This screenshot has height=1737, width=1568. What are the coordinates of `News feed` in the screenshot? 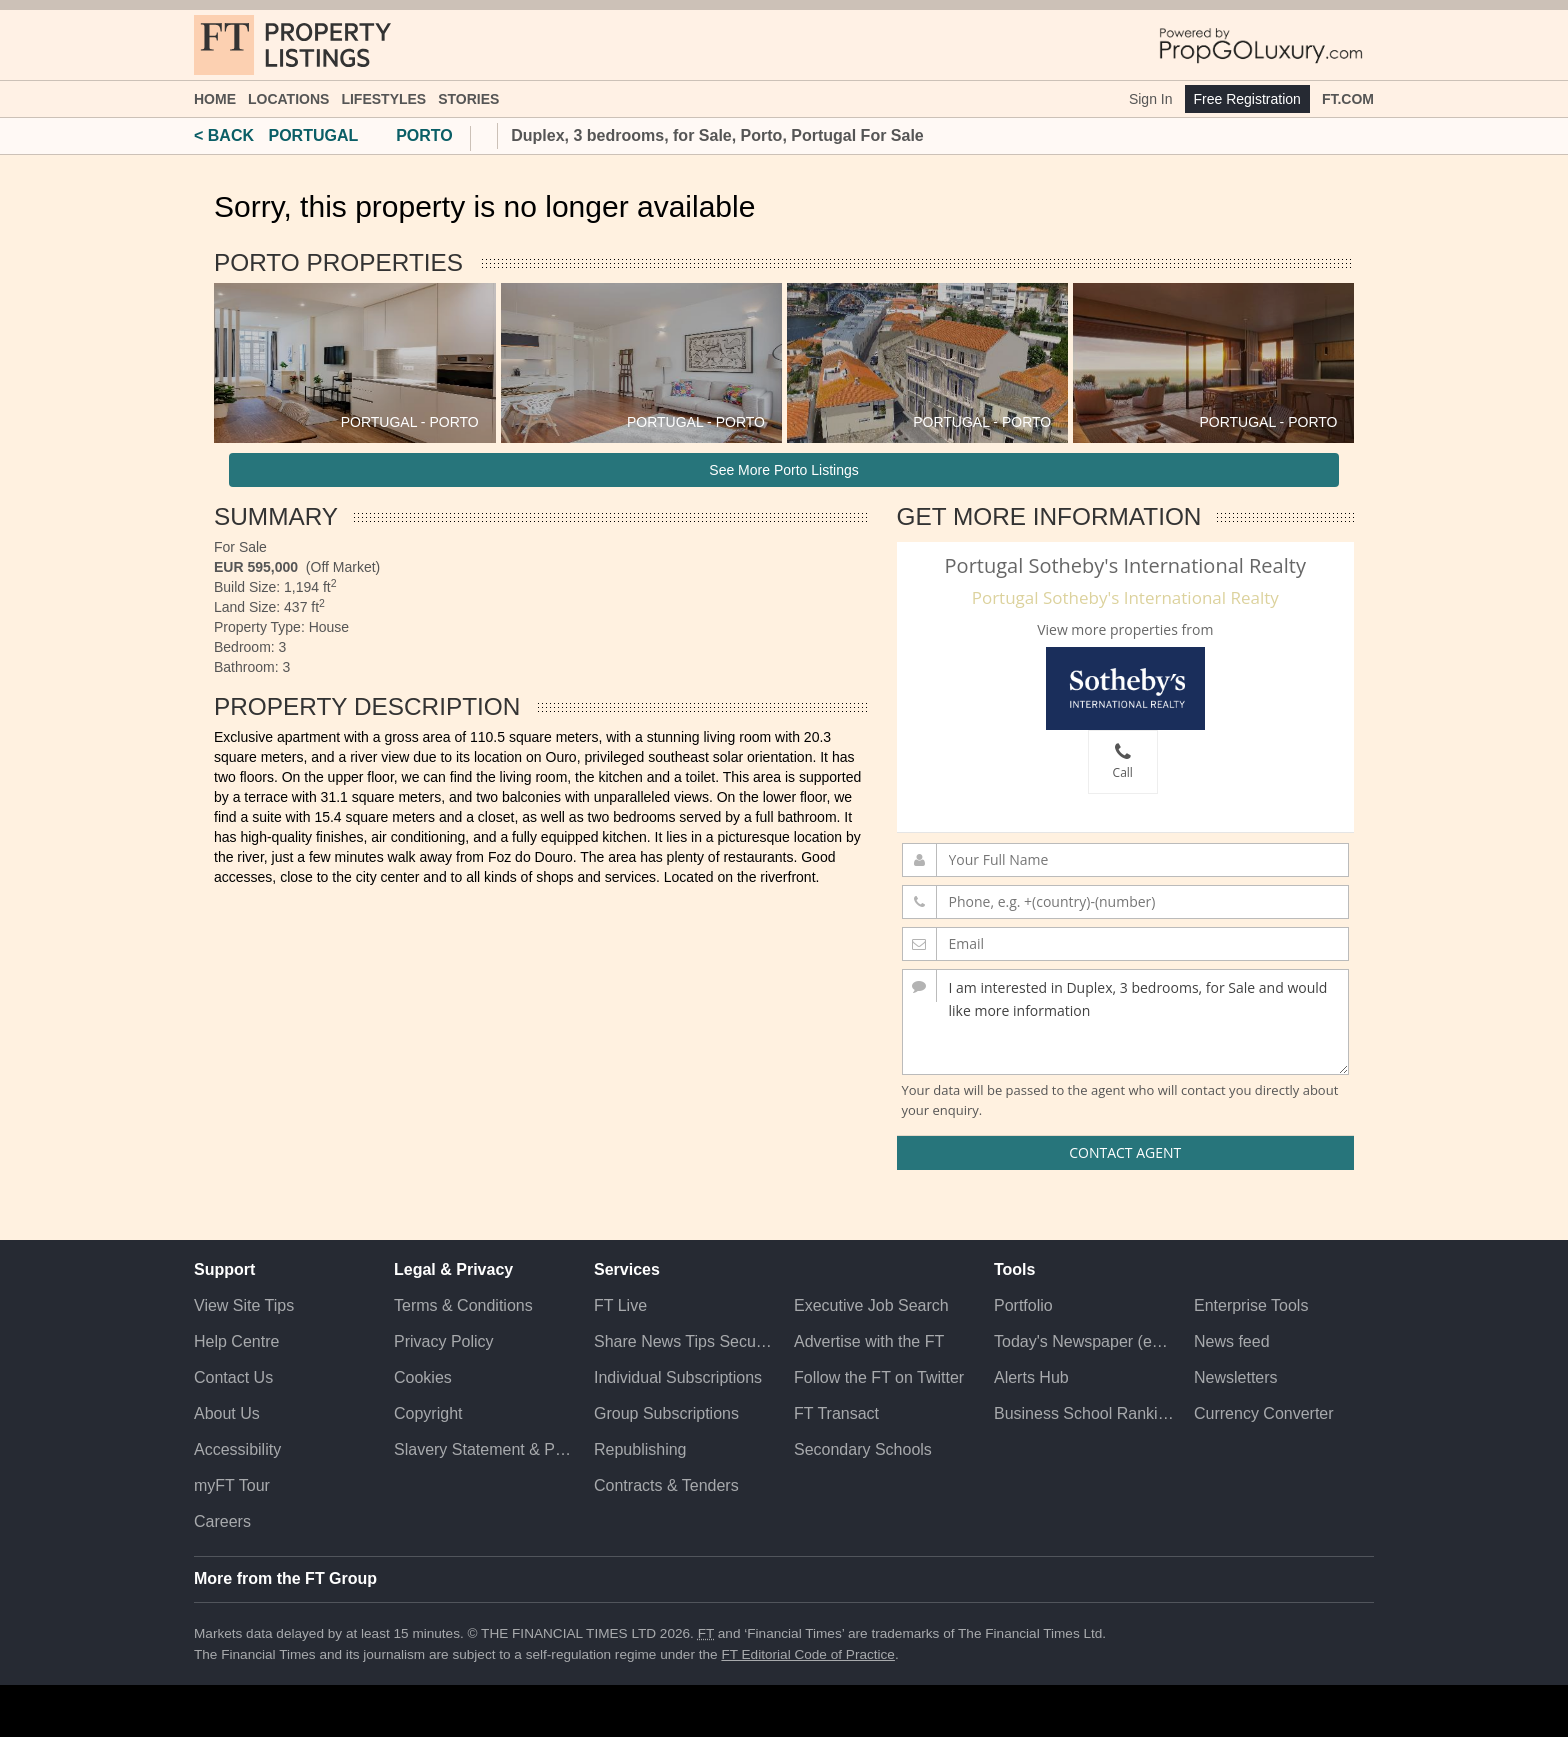 It's located at (1232, 1341).